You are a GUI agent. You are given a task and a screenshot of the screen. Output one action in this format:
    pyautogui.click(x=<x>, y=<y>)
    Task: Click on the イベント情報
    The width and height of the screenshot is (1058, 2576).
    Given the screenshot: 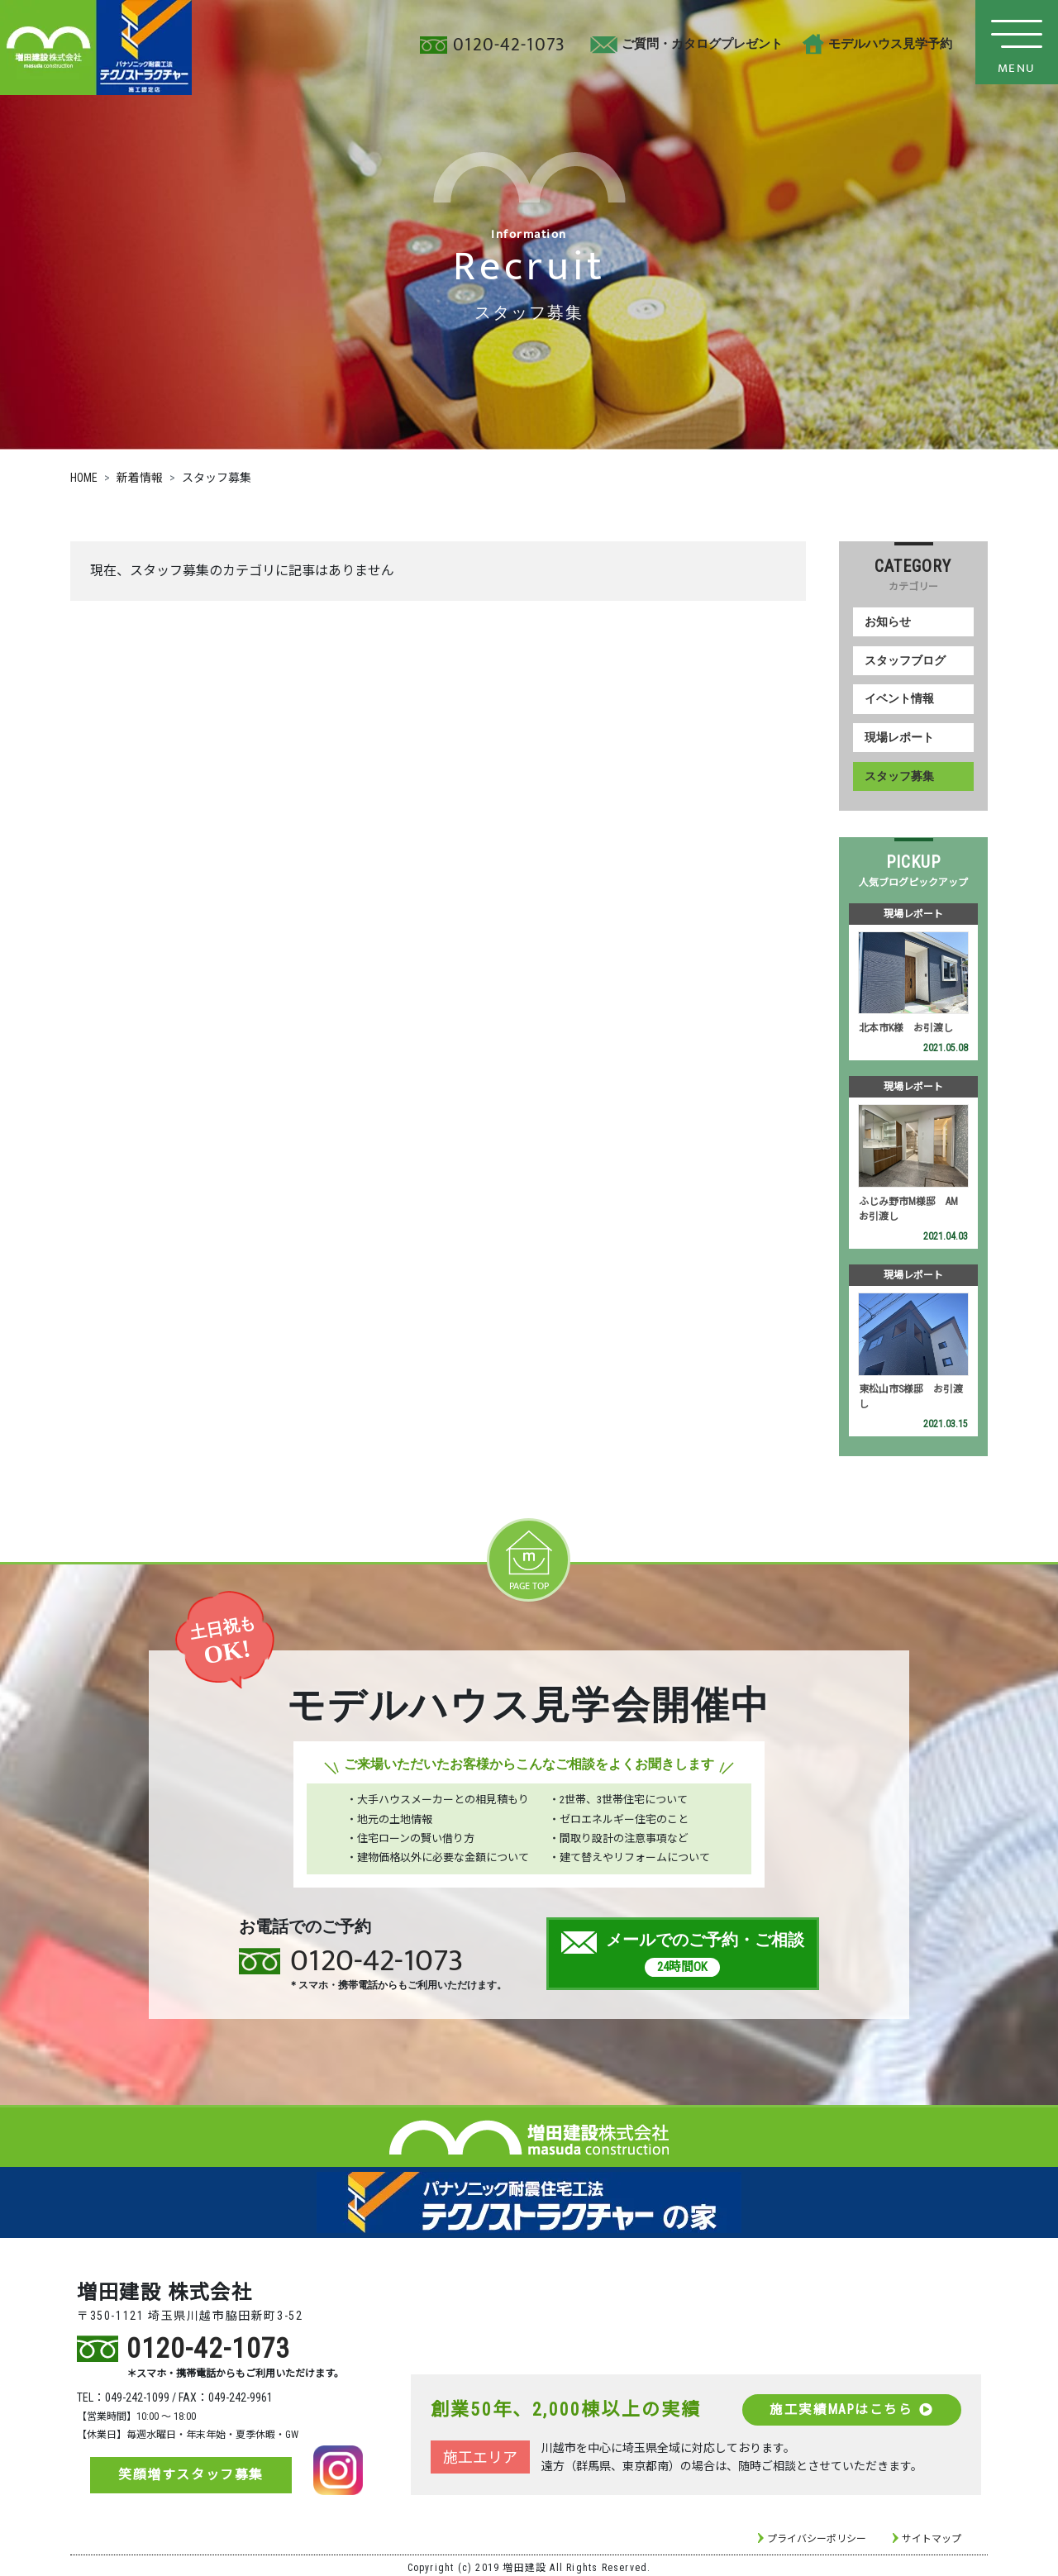 What is the action you would take?
    pyautogui.click(x=899, y=698)
    